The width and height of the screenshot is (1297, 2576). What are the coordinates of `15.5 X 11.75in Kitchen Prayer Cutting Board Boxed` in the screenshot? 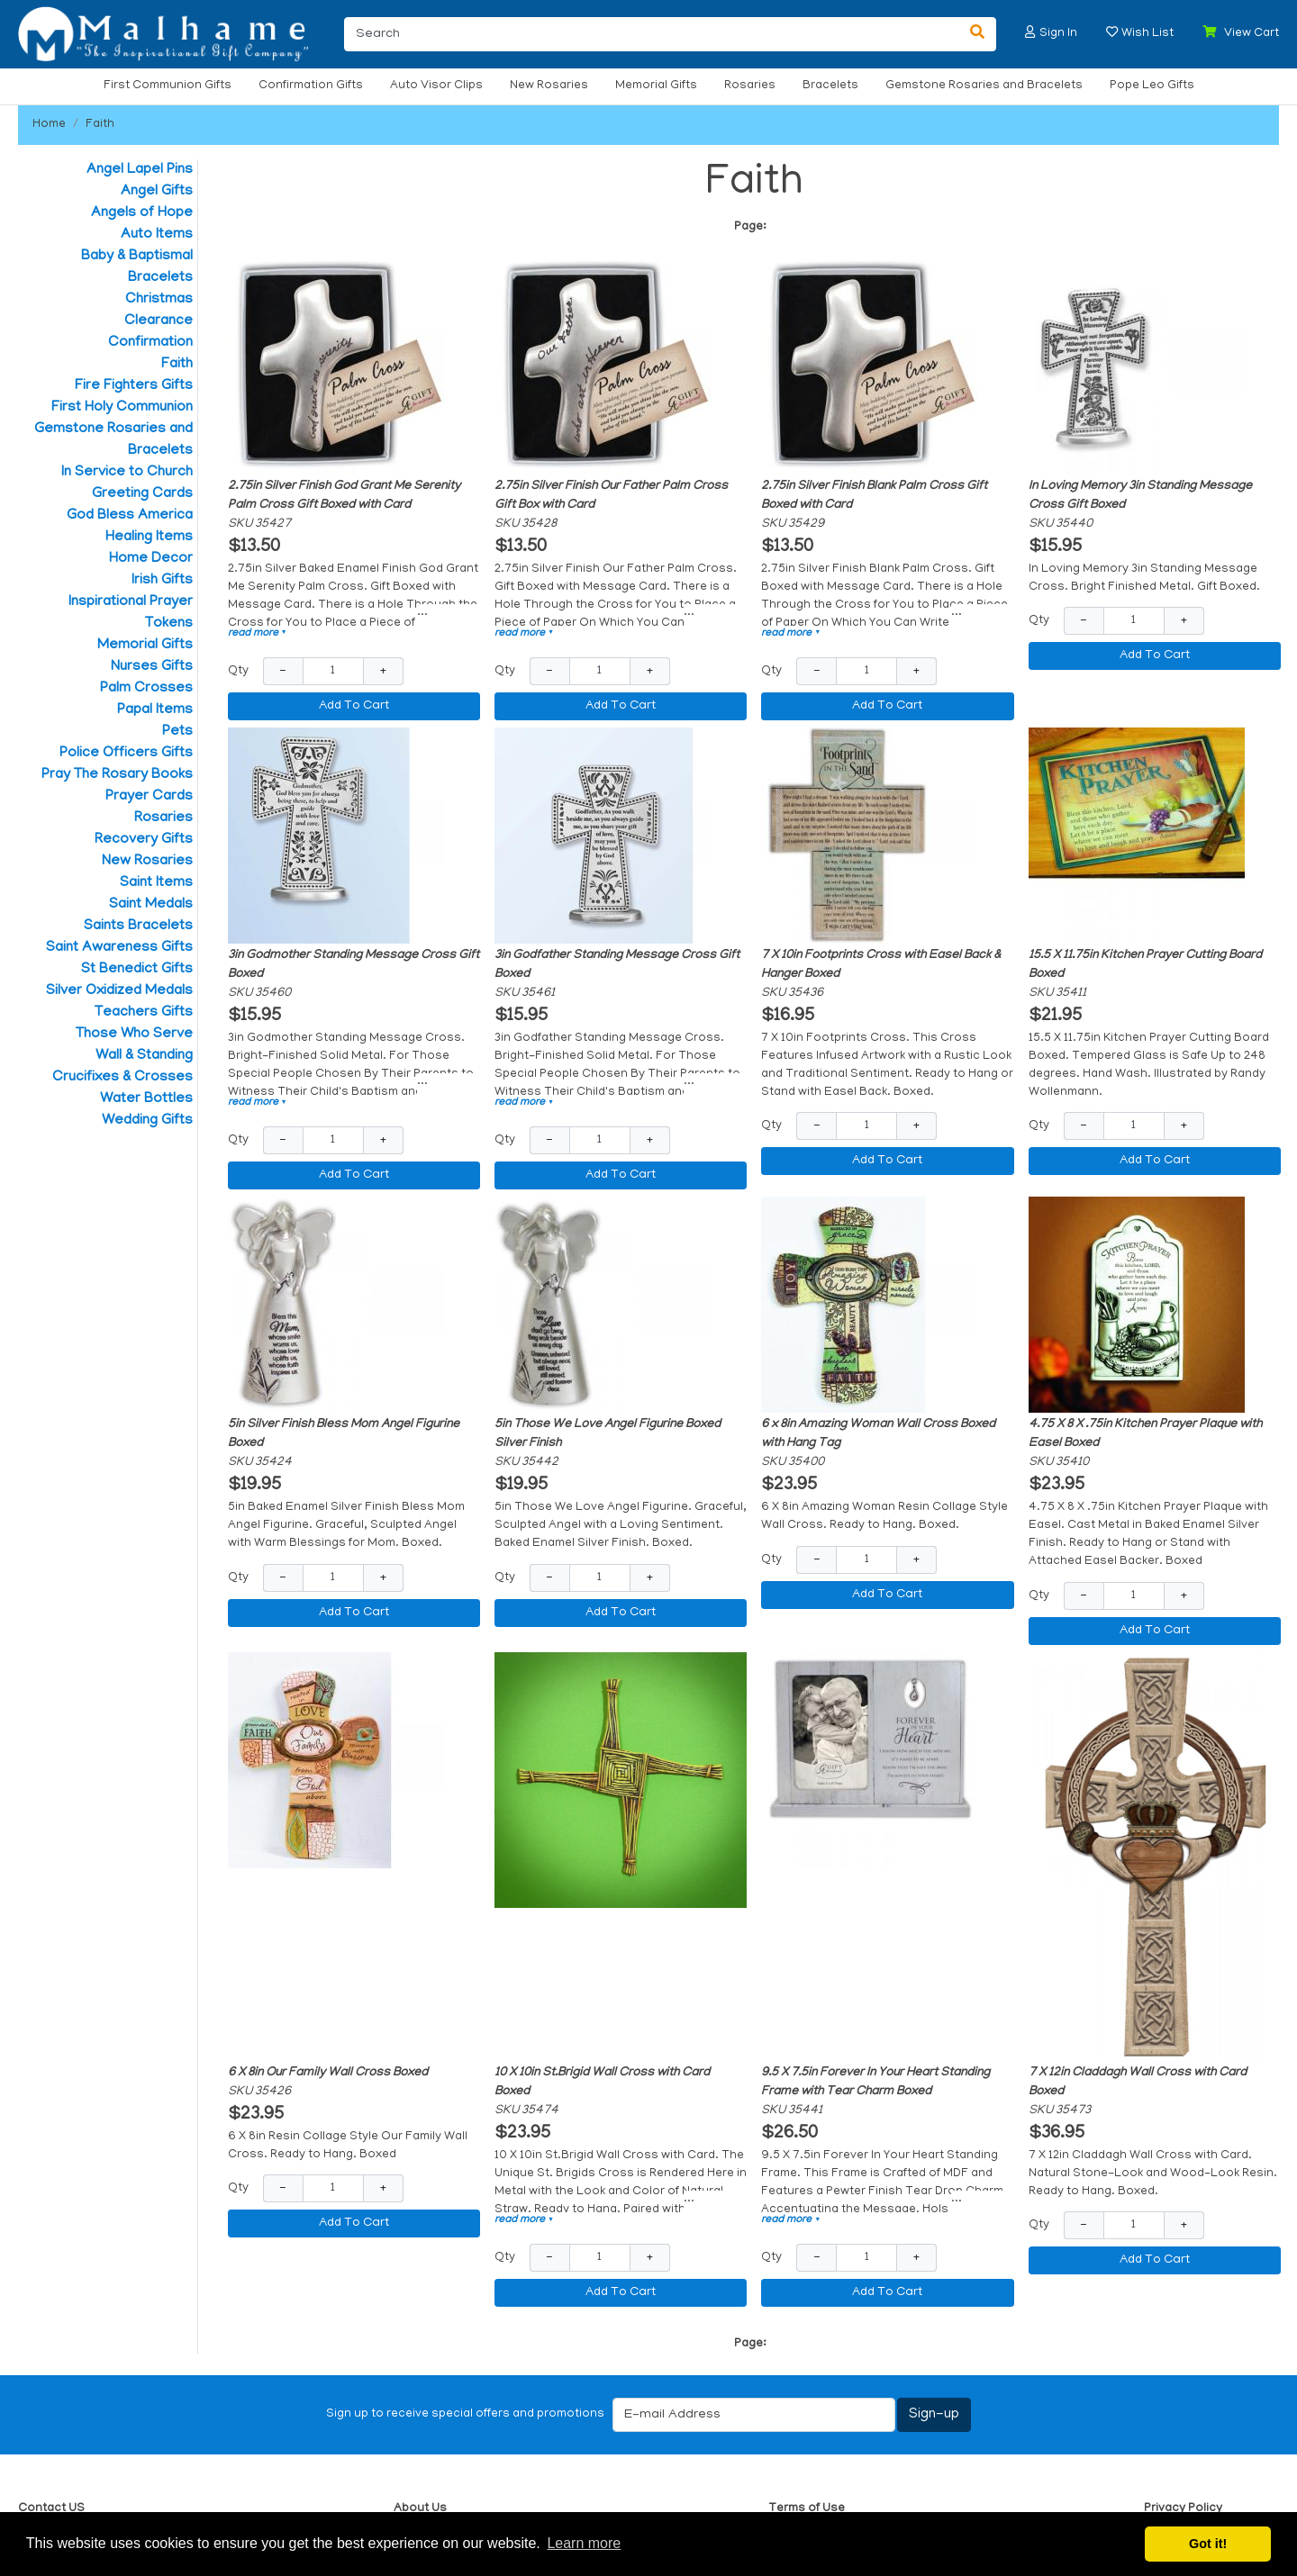 It's located at (1145, 965).